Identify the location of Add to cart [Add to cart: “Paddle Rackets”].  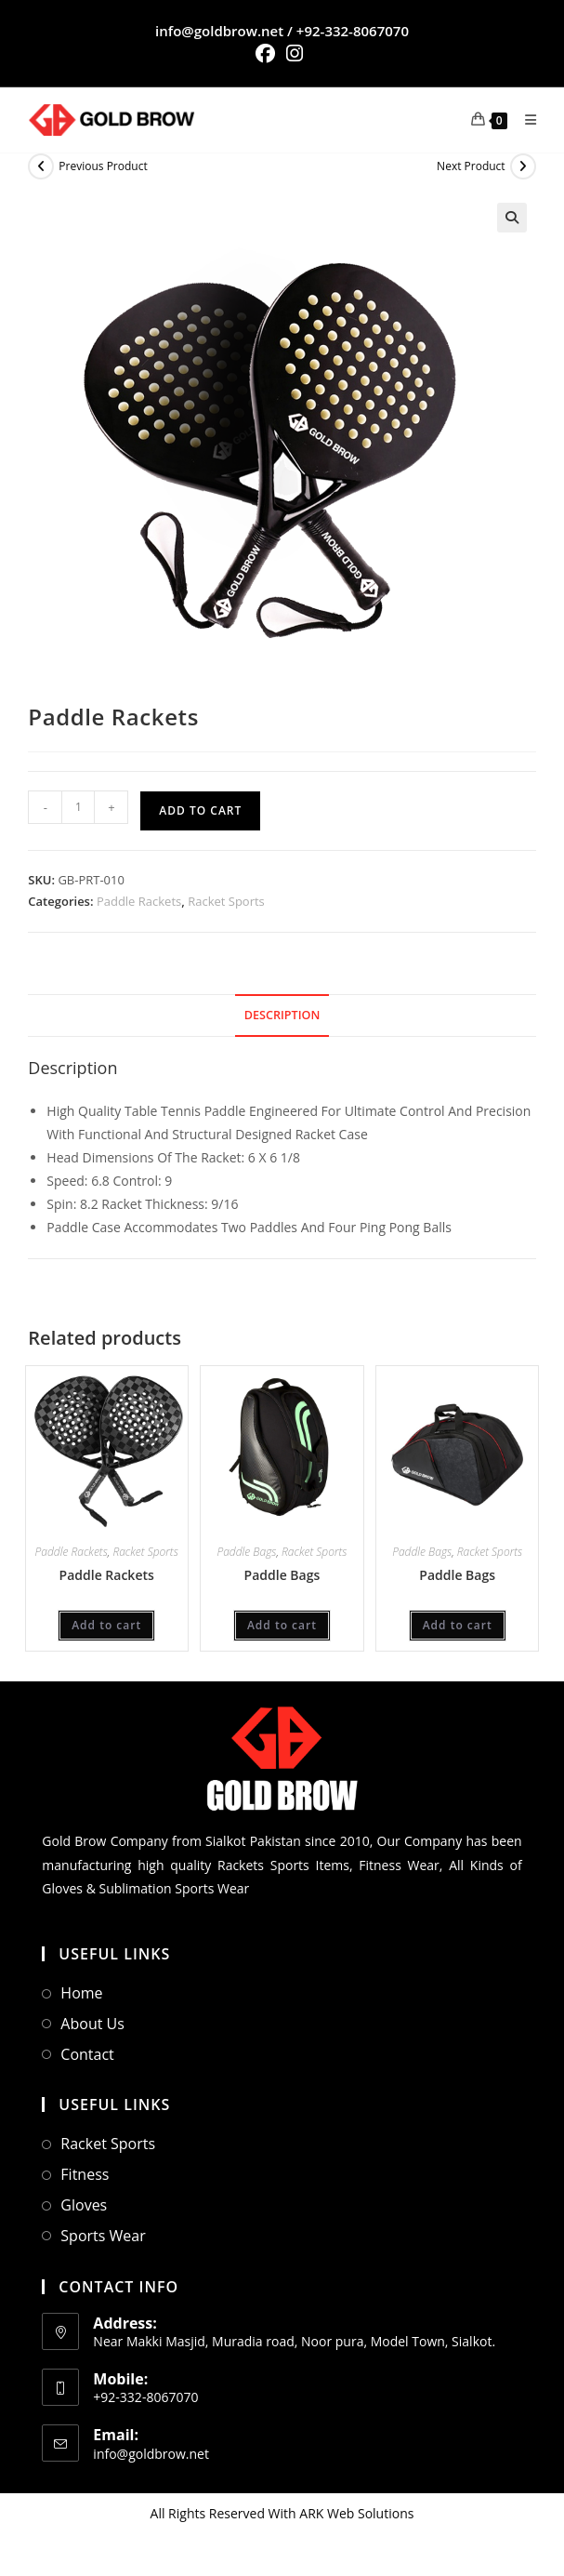
(106, 1625).